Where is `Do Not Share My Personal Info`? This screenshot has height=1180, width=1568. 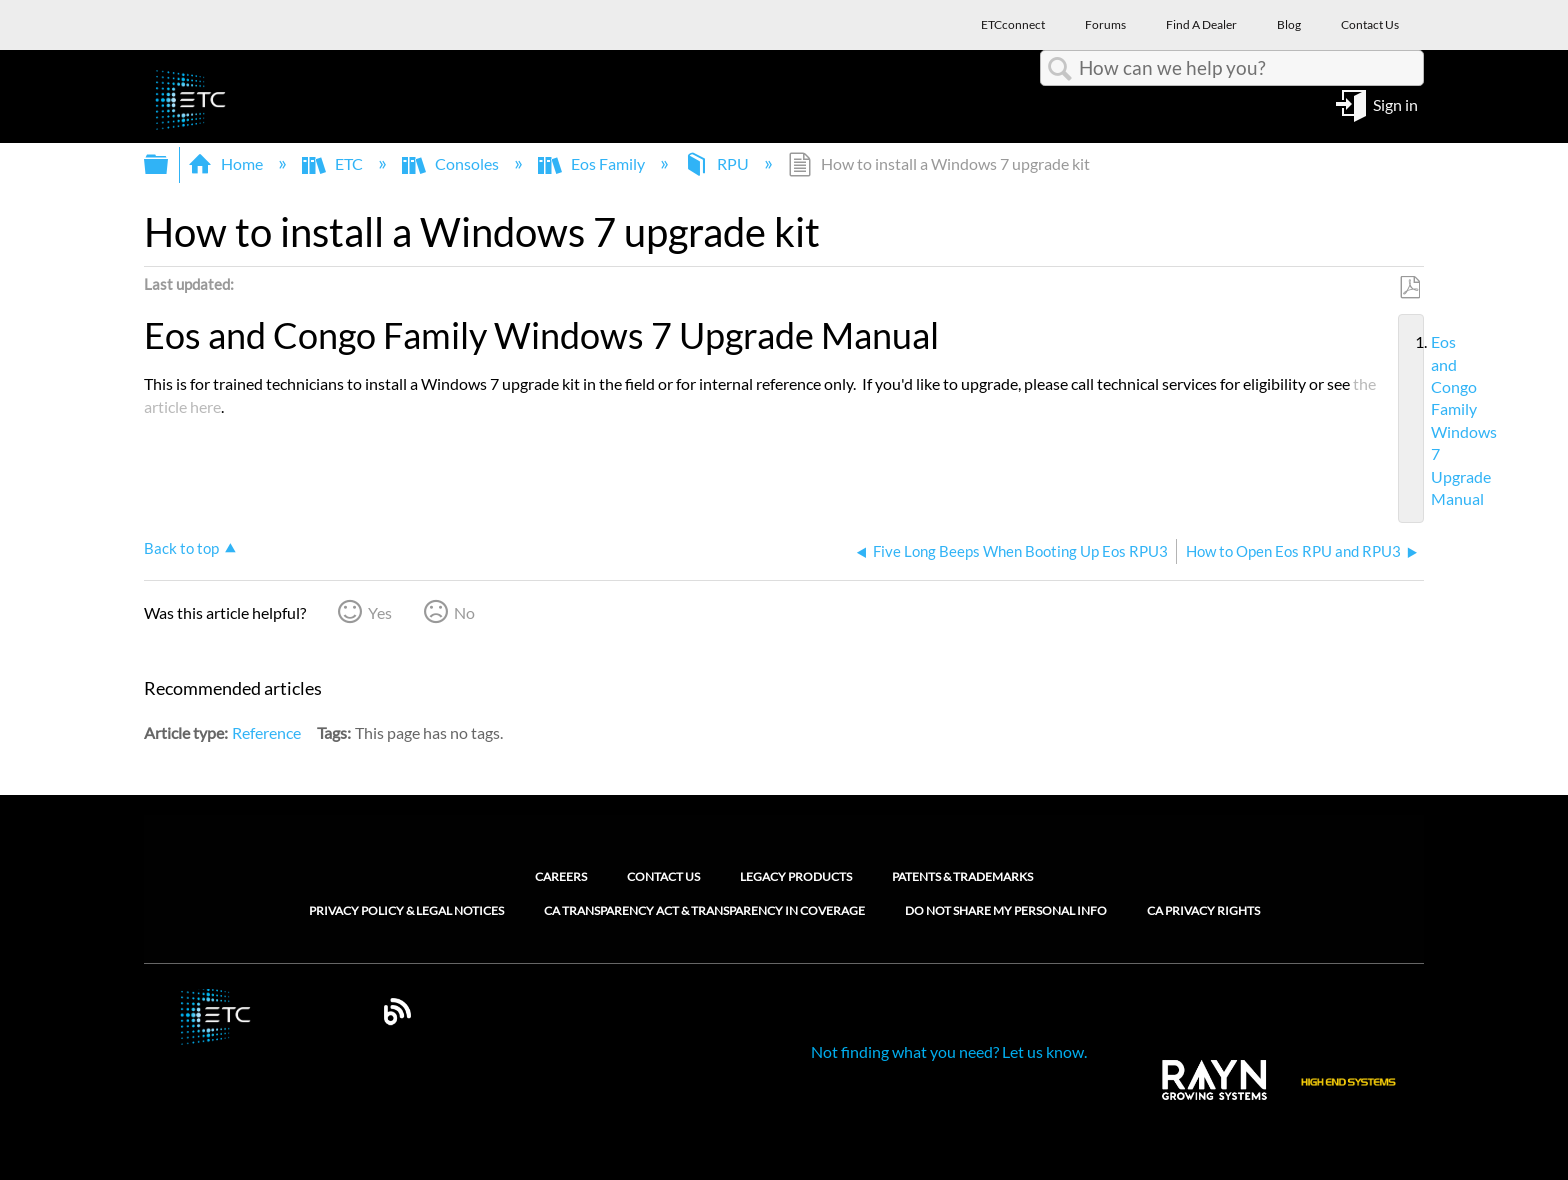 Do Not Share My Personal Info is located at coordinates (1006, 911).